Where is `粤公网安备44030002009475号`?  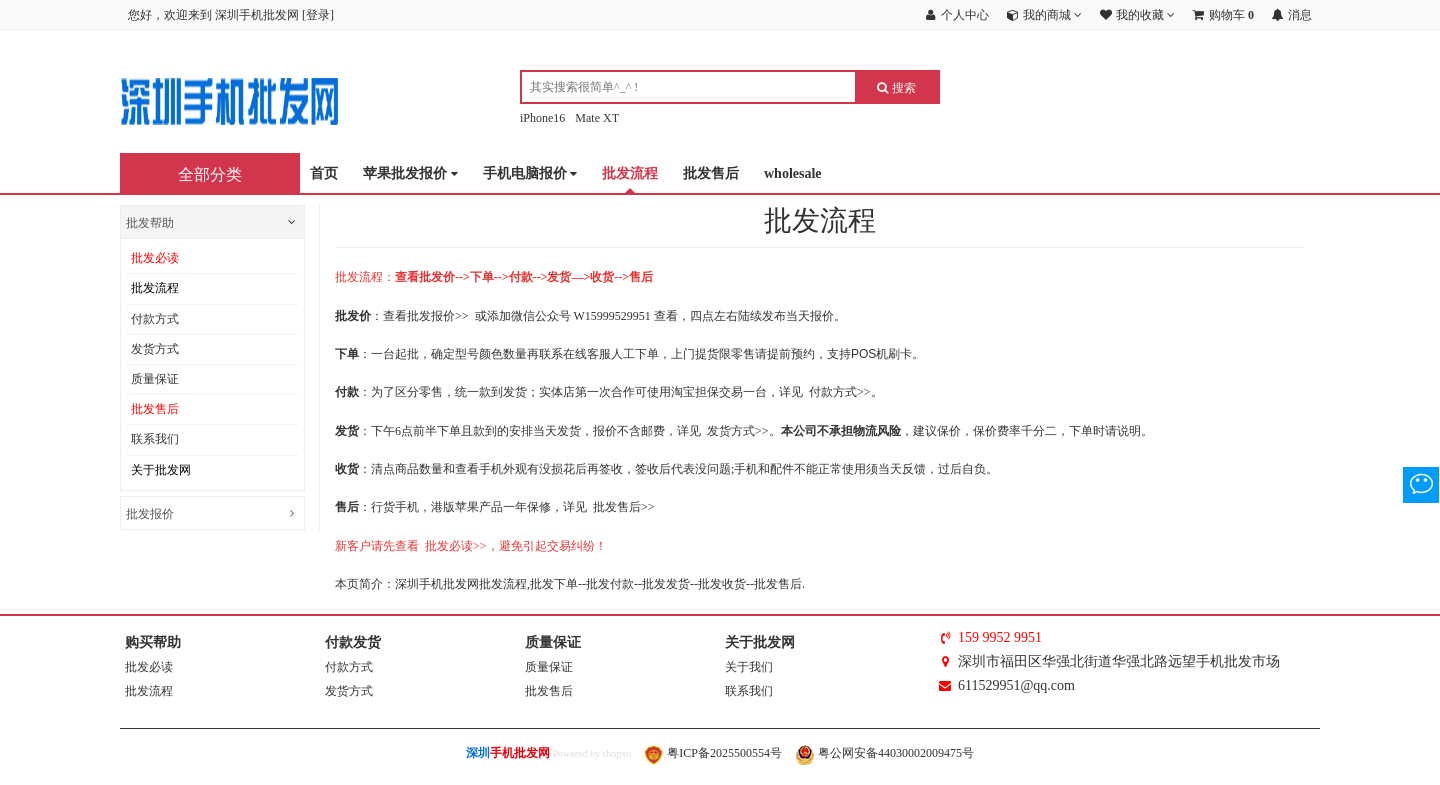 粤公网安备44030002009475号 is located at coordinates (884, 753).